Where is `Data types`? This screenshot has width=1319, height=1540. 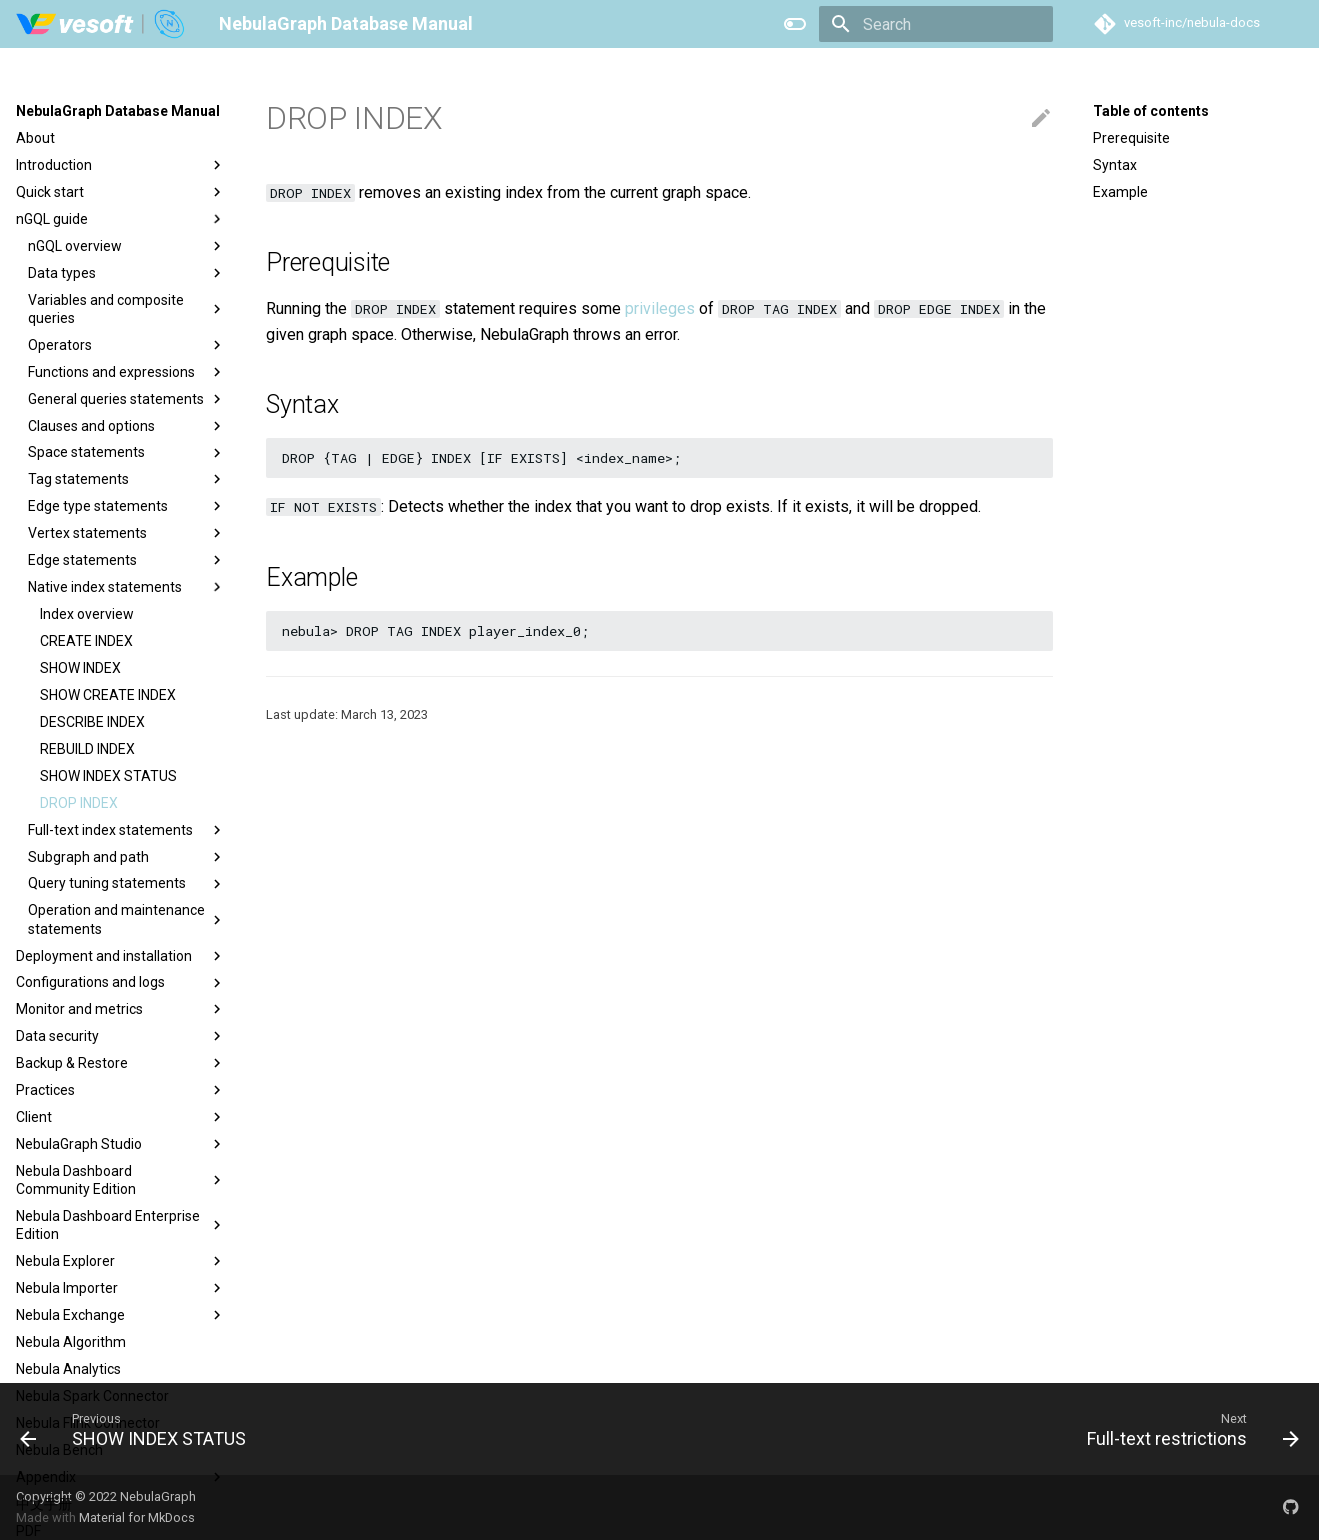 Data types is located at coordinates (127, 273).